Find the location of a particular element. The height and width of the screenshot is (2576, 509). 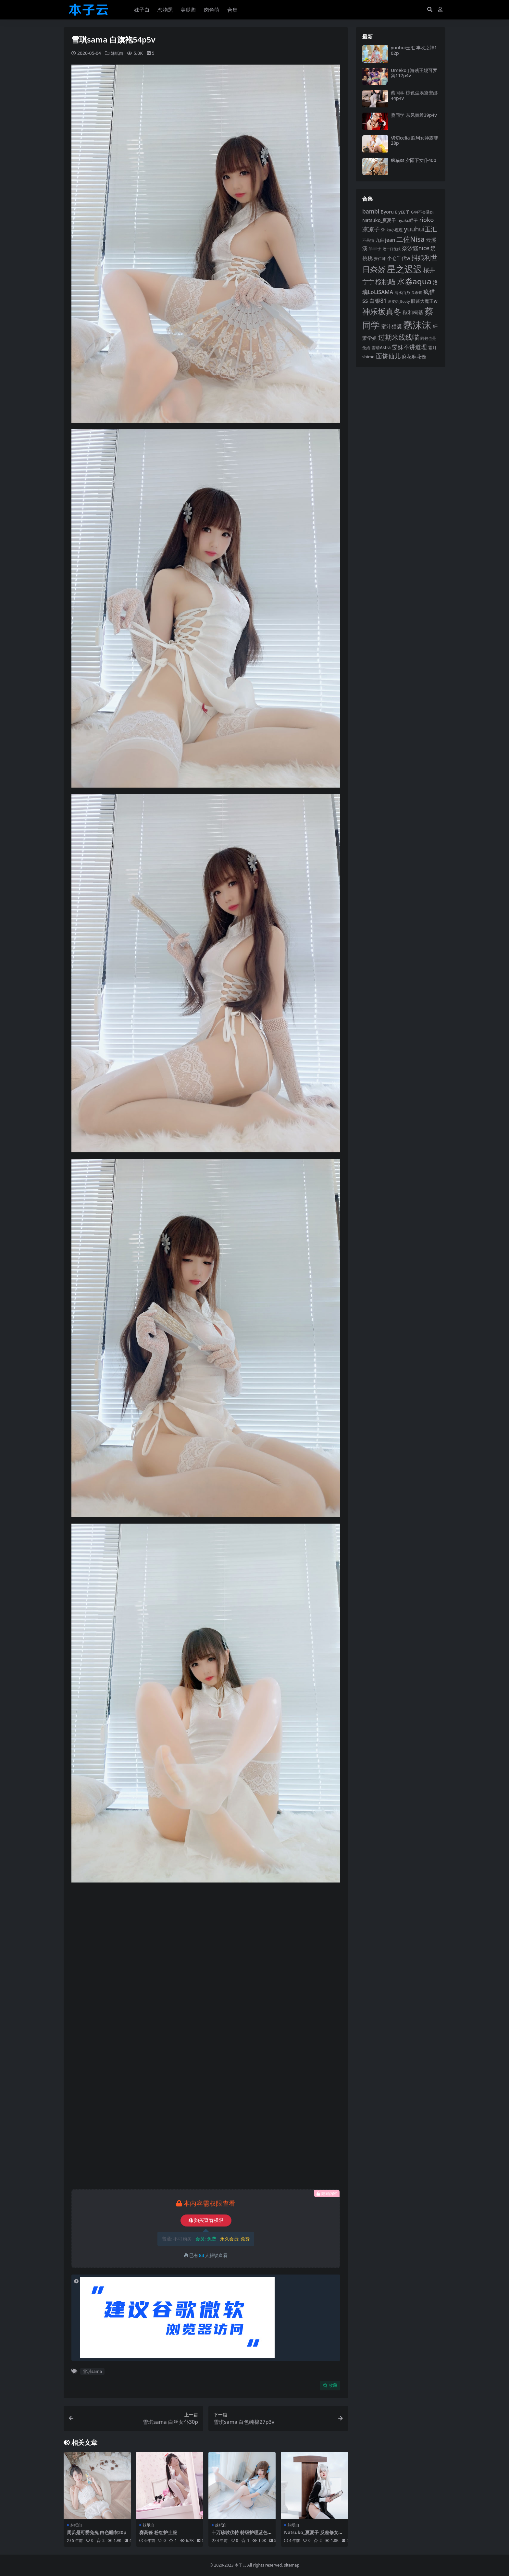

雪琪sama is located at coordinates (92, 2371).